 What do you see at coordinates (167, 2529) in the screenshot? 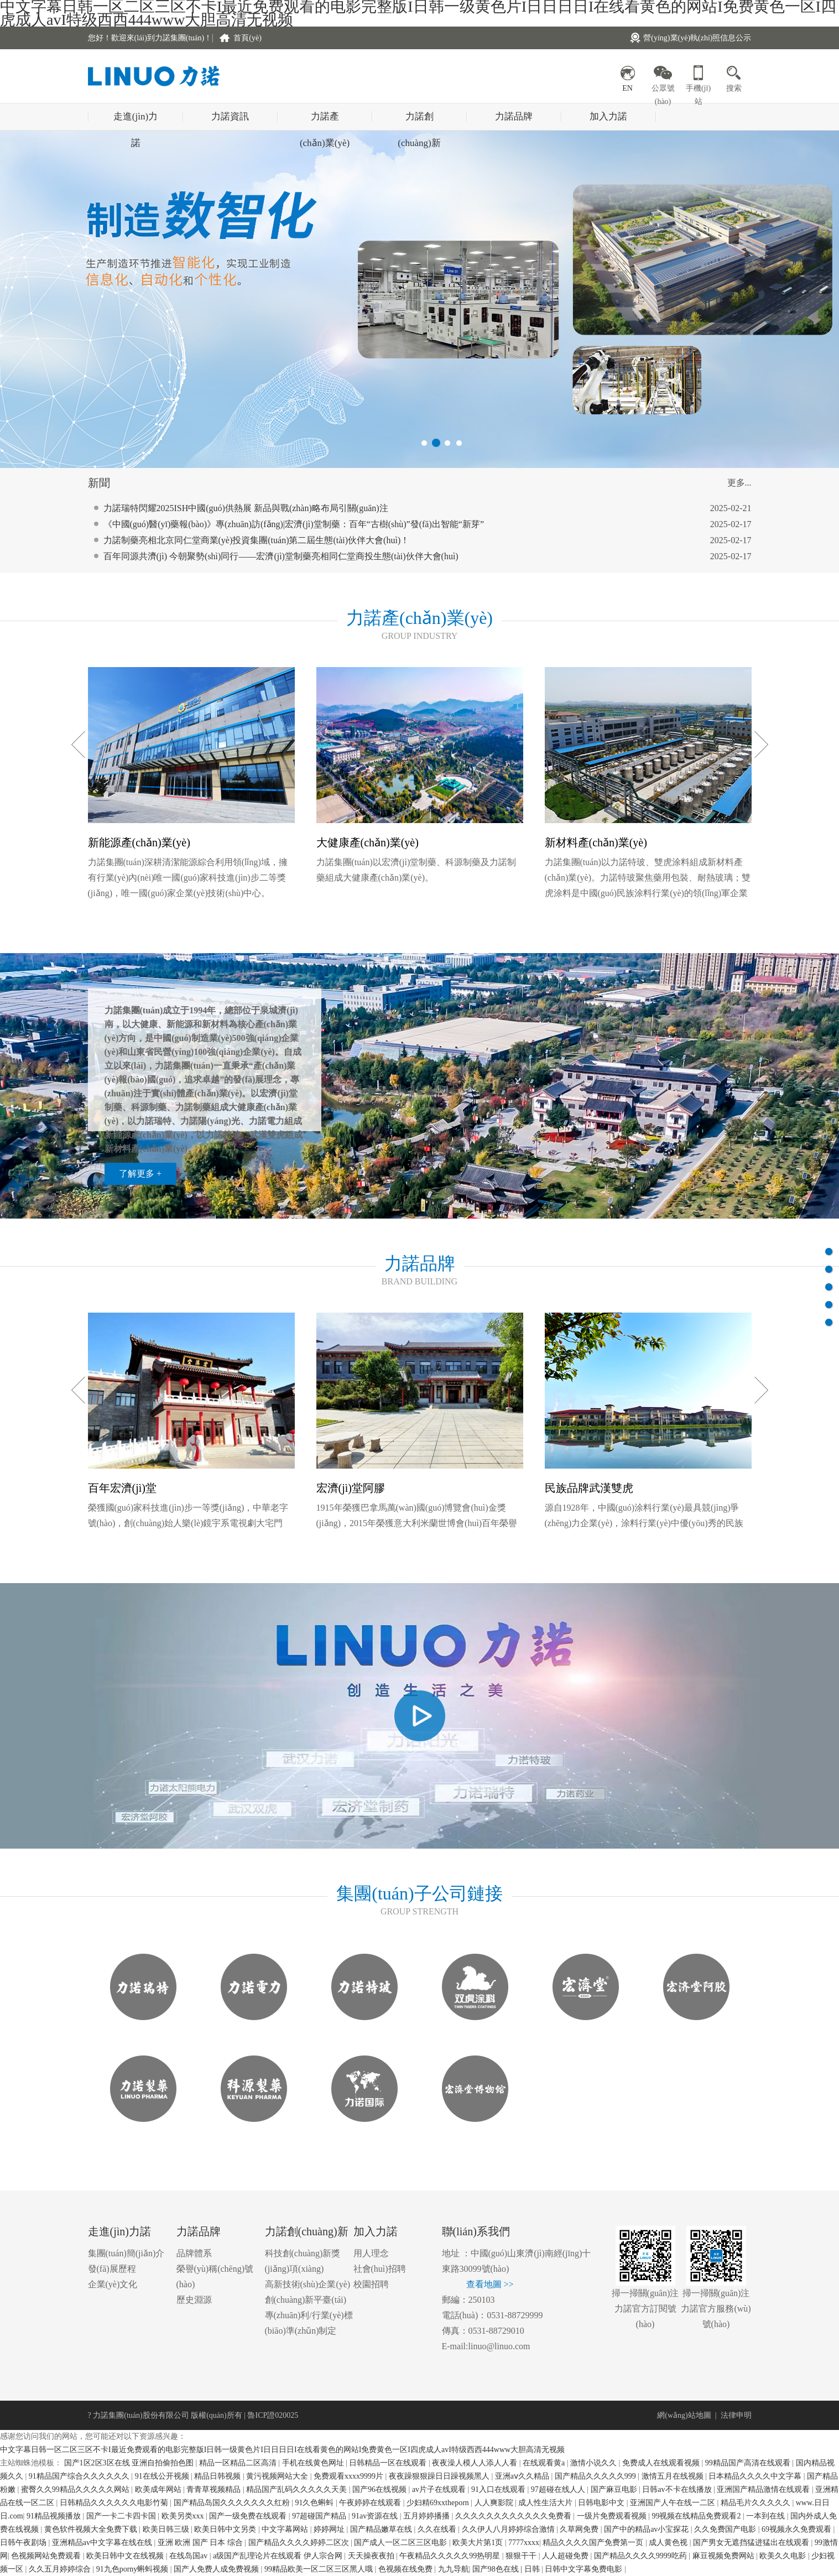
I see `欧美日韩三级` at bounding box center [167, 2529].